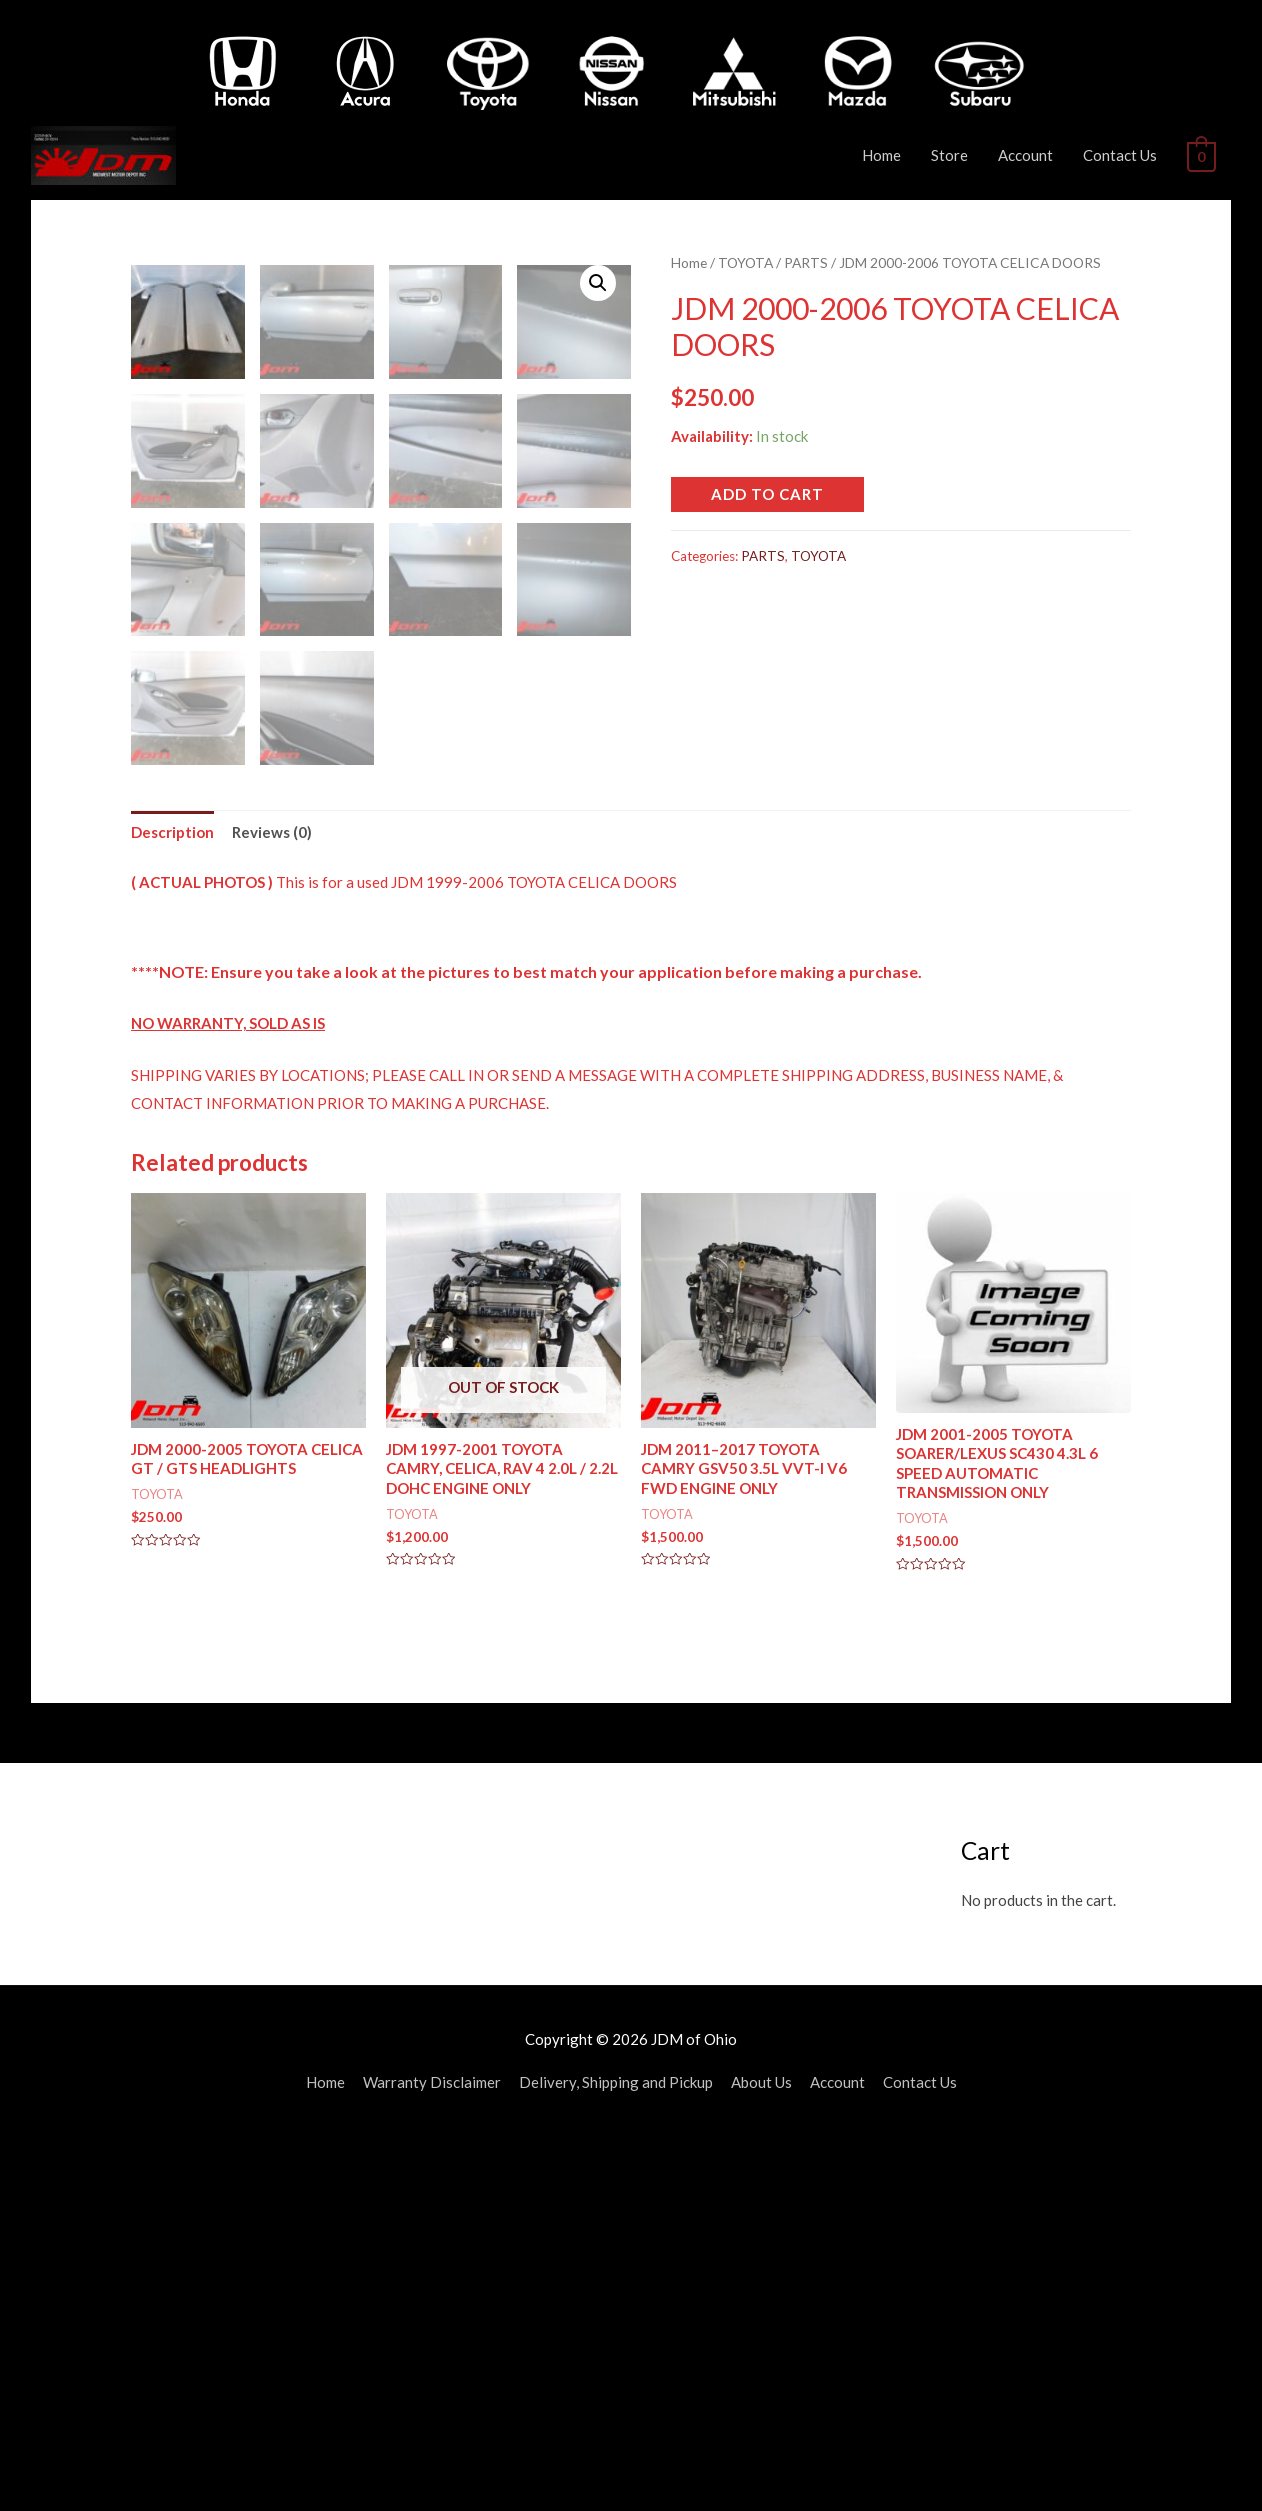  I want to click on Home, so click(883, 155).